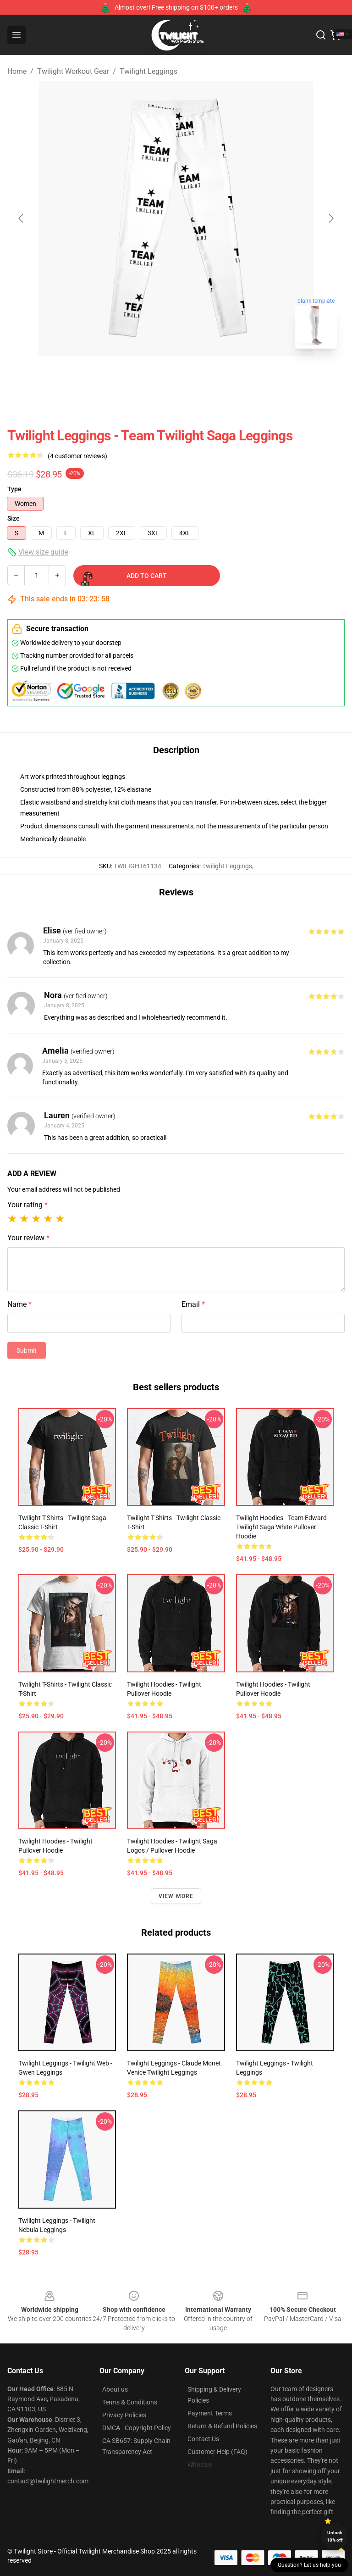 This screenshot has width=352, height=2576. What do you see at coordinates (217, 2451) in the screenshot?
I see `Customer Help (FAQ)` at bounding box center [217, 2451].